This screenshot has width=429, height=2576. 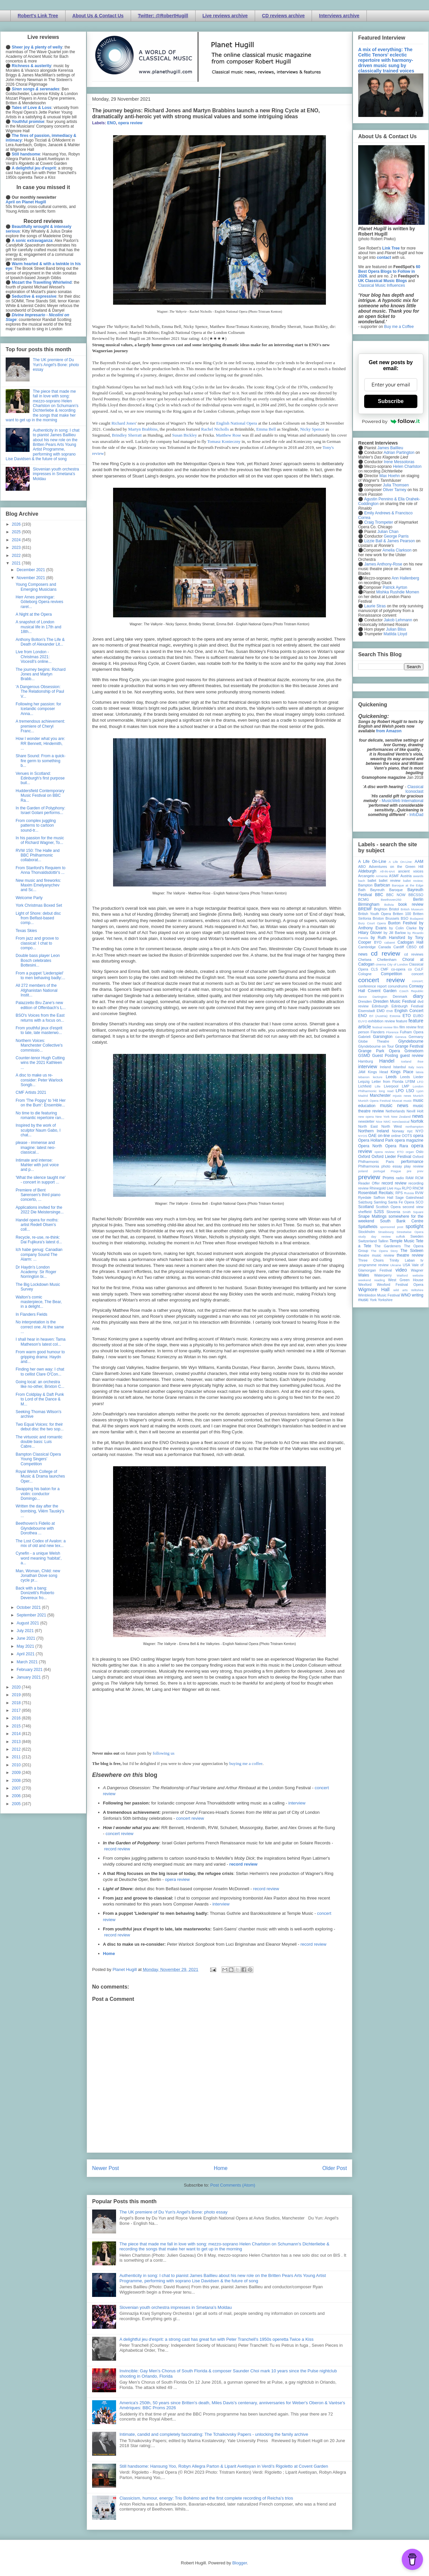 What do you see at coordinates (367, 871) in the screenshot?
I see `Aldeburgh` at bounding box center [367, 871].